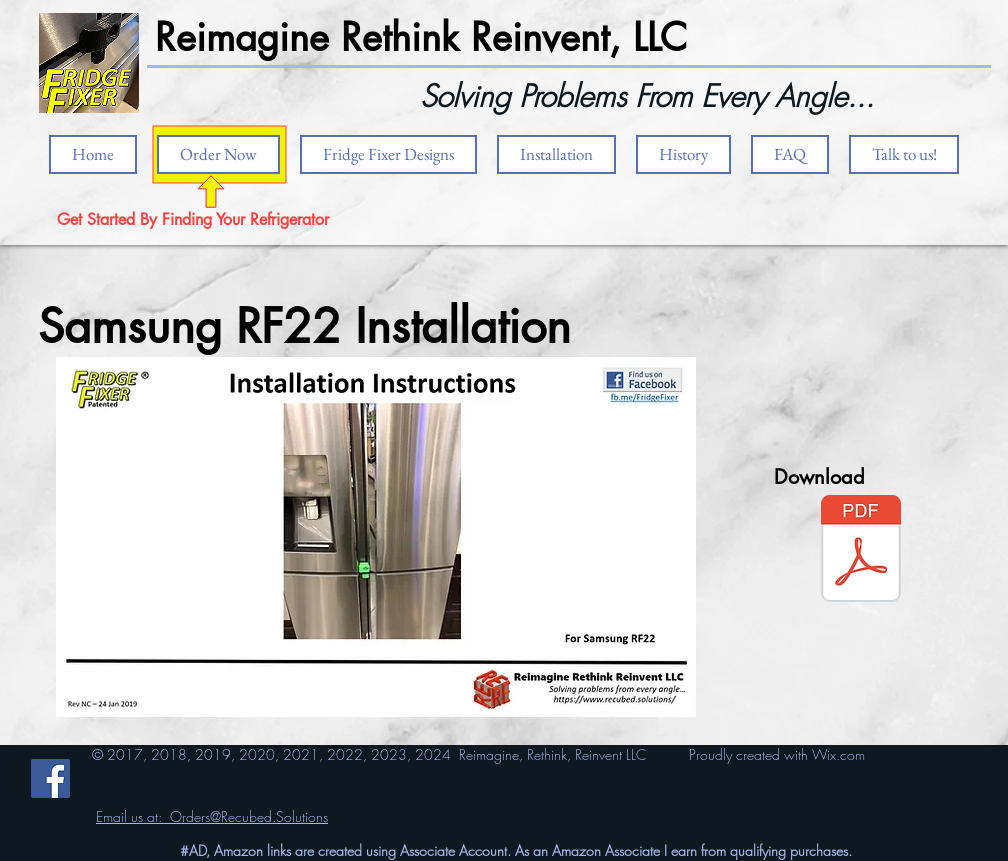 The height and width of the screenshot is (861, 1008). Describe the element at coordinates (50, 778) in the screenshot. I see `[Facebook]` at that location.